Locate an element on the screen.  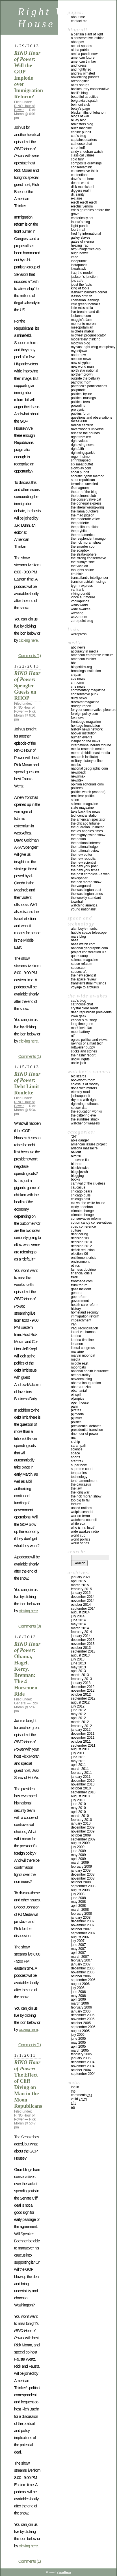
PRO CYNIC is located at coordinates (77, 410).